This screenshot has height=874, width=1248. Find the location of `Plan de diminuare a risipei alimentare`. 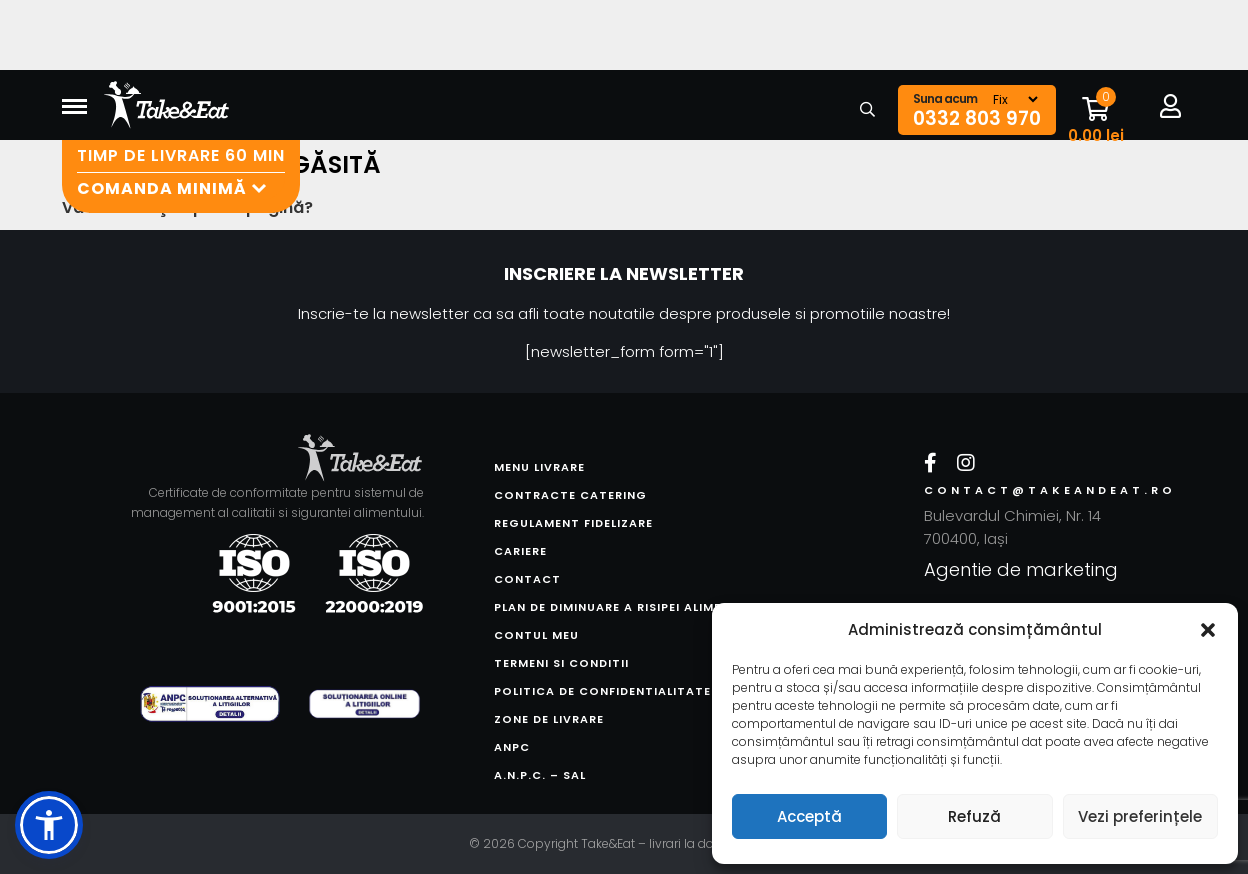

Plan de diminuare a risipei alimentare is located at coordinates (628, 607).